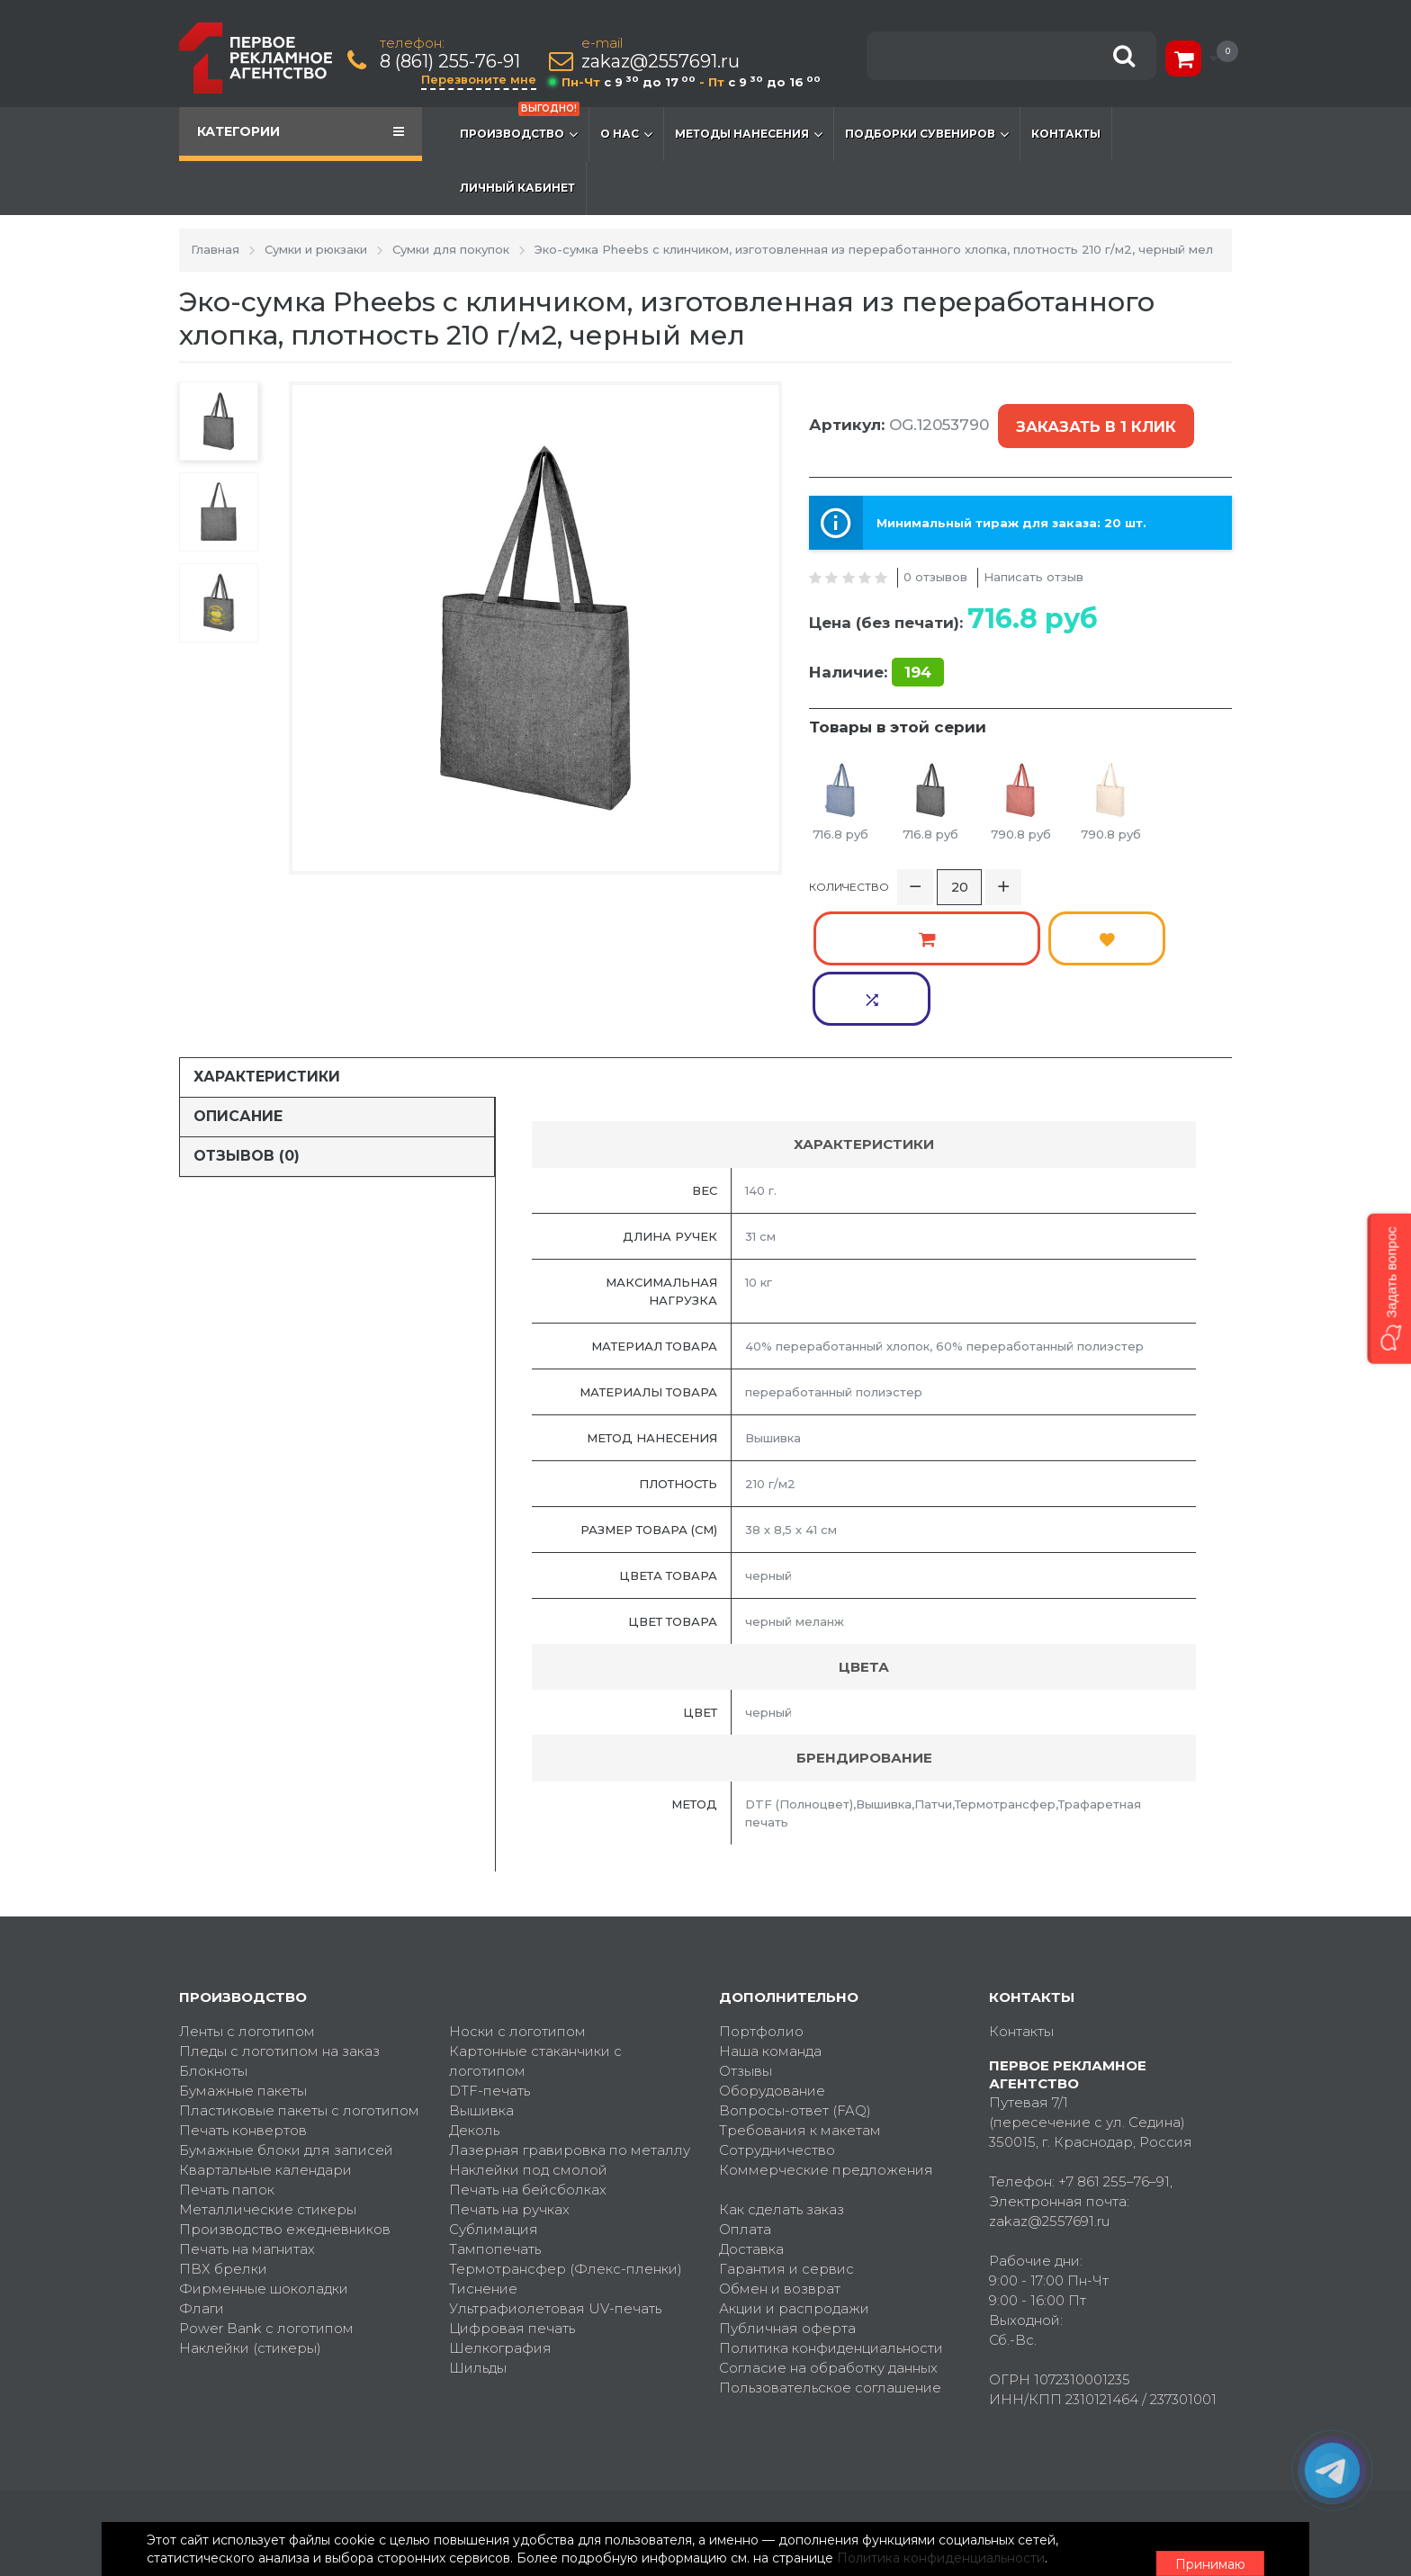 The image size is (1411, 2576). Describe the element at coordinates (247, 1907) in the screenshot. I see `Ленты с логотипом` at that location.